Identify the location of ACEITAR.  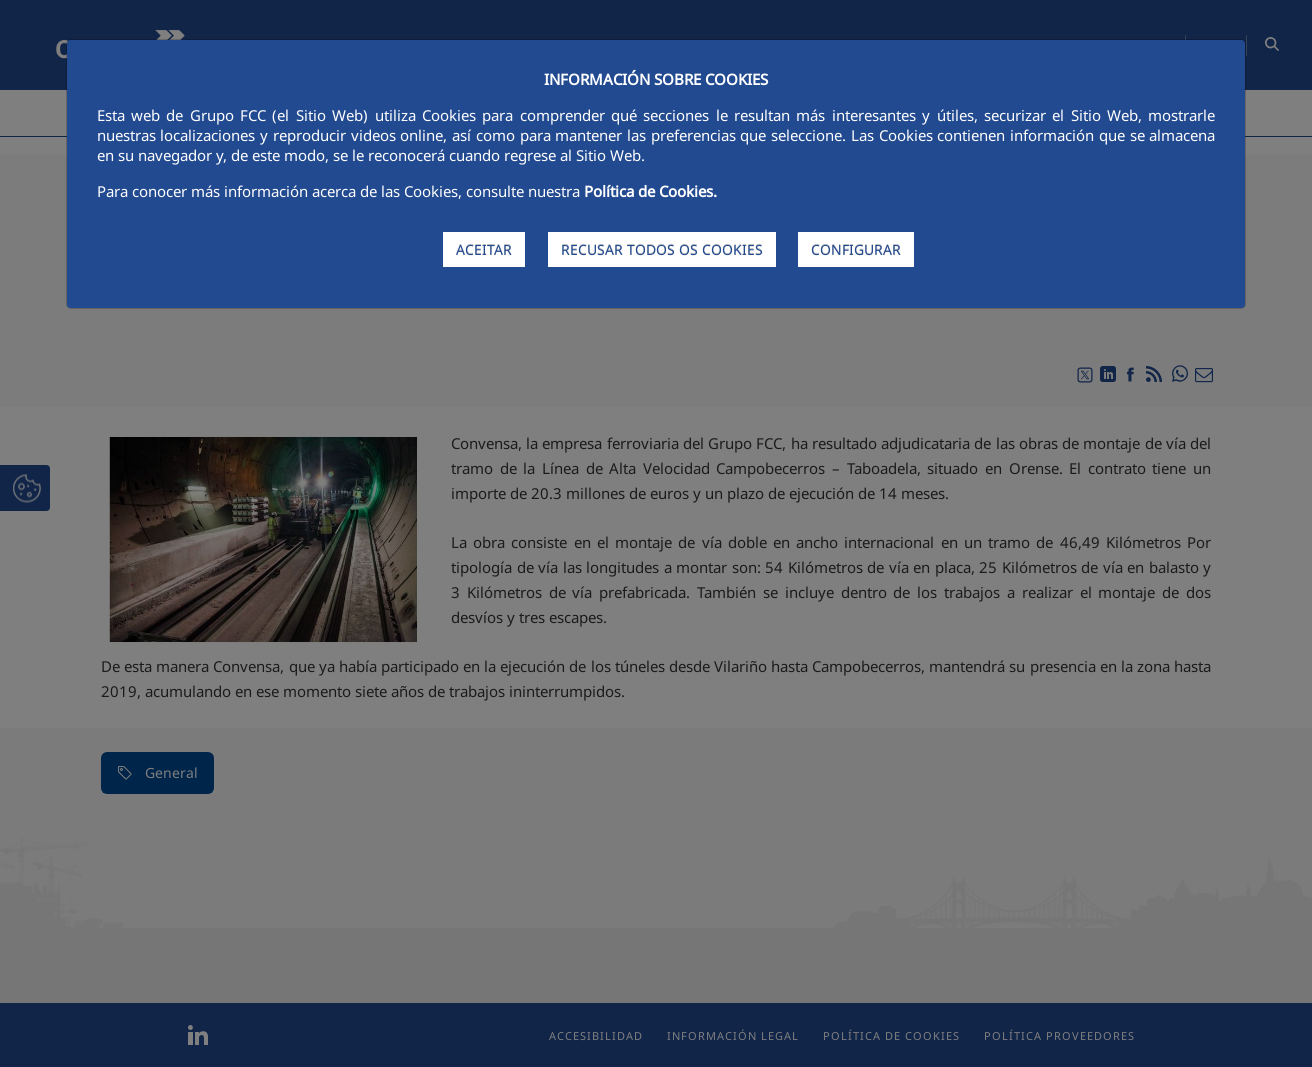
(484, 249).